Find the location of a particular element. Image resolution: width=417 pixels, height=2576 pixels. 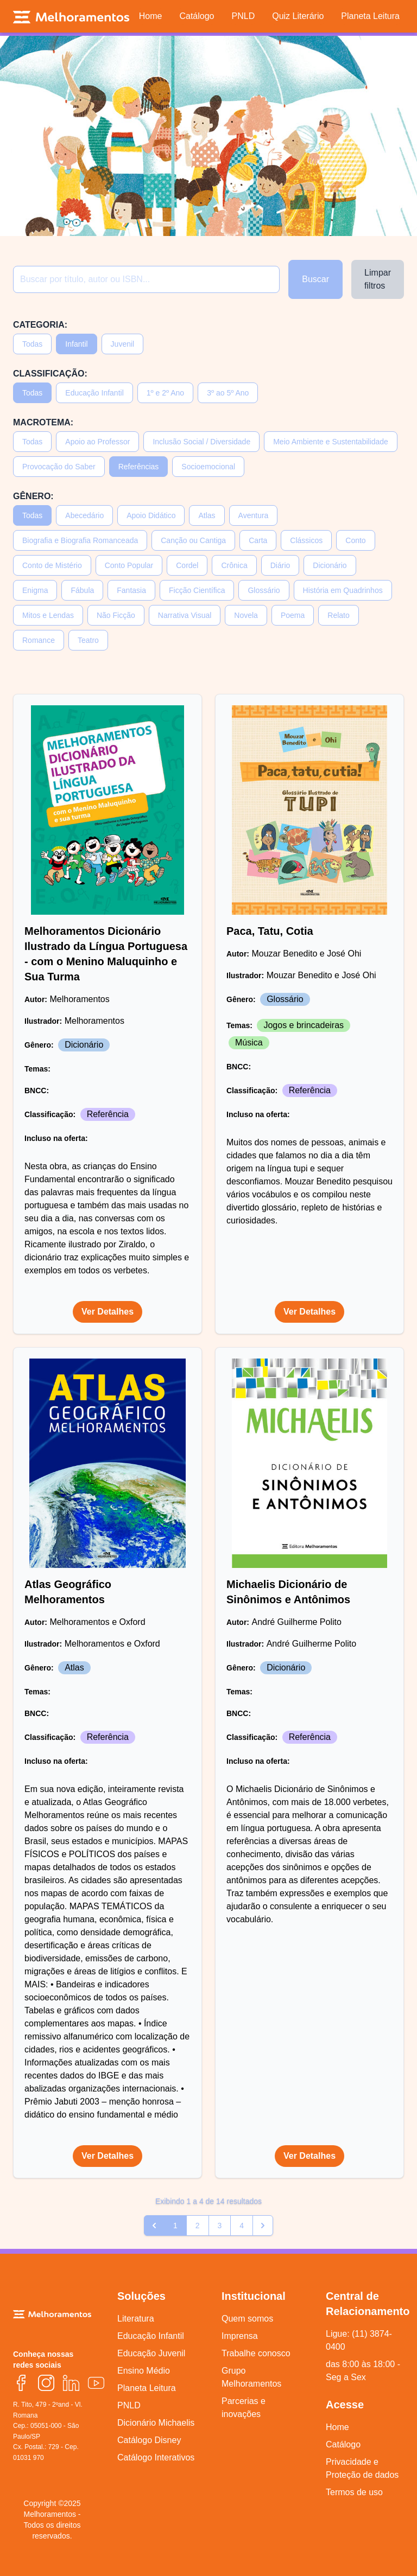

1º e 2º Ano is located at coordinates (165, 392).